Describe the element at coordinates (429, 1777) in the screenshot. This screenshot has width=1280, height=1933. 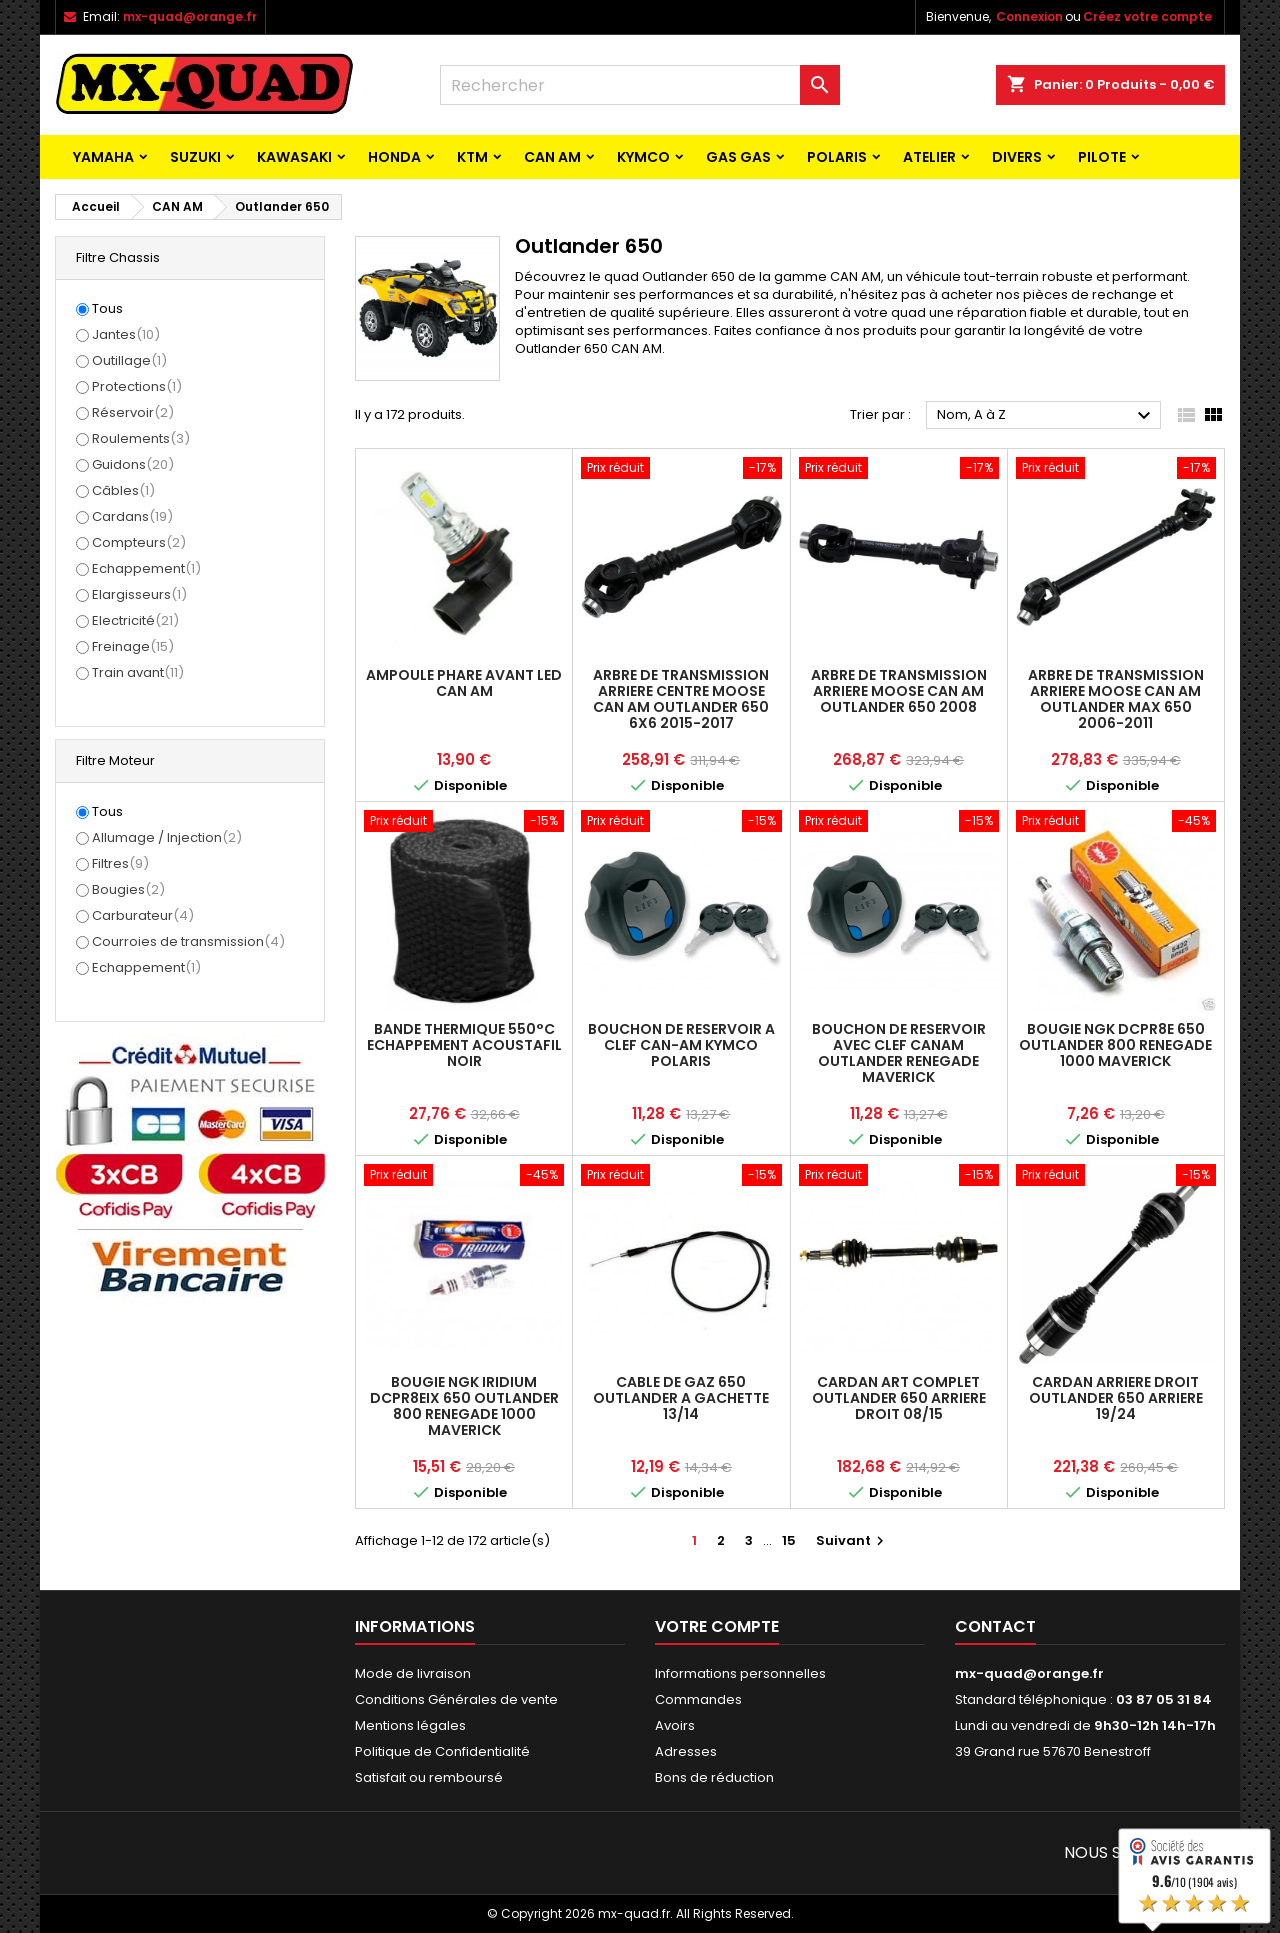
I see `Satisfait ou remboursé` at that location.